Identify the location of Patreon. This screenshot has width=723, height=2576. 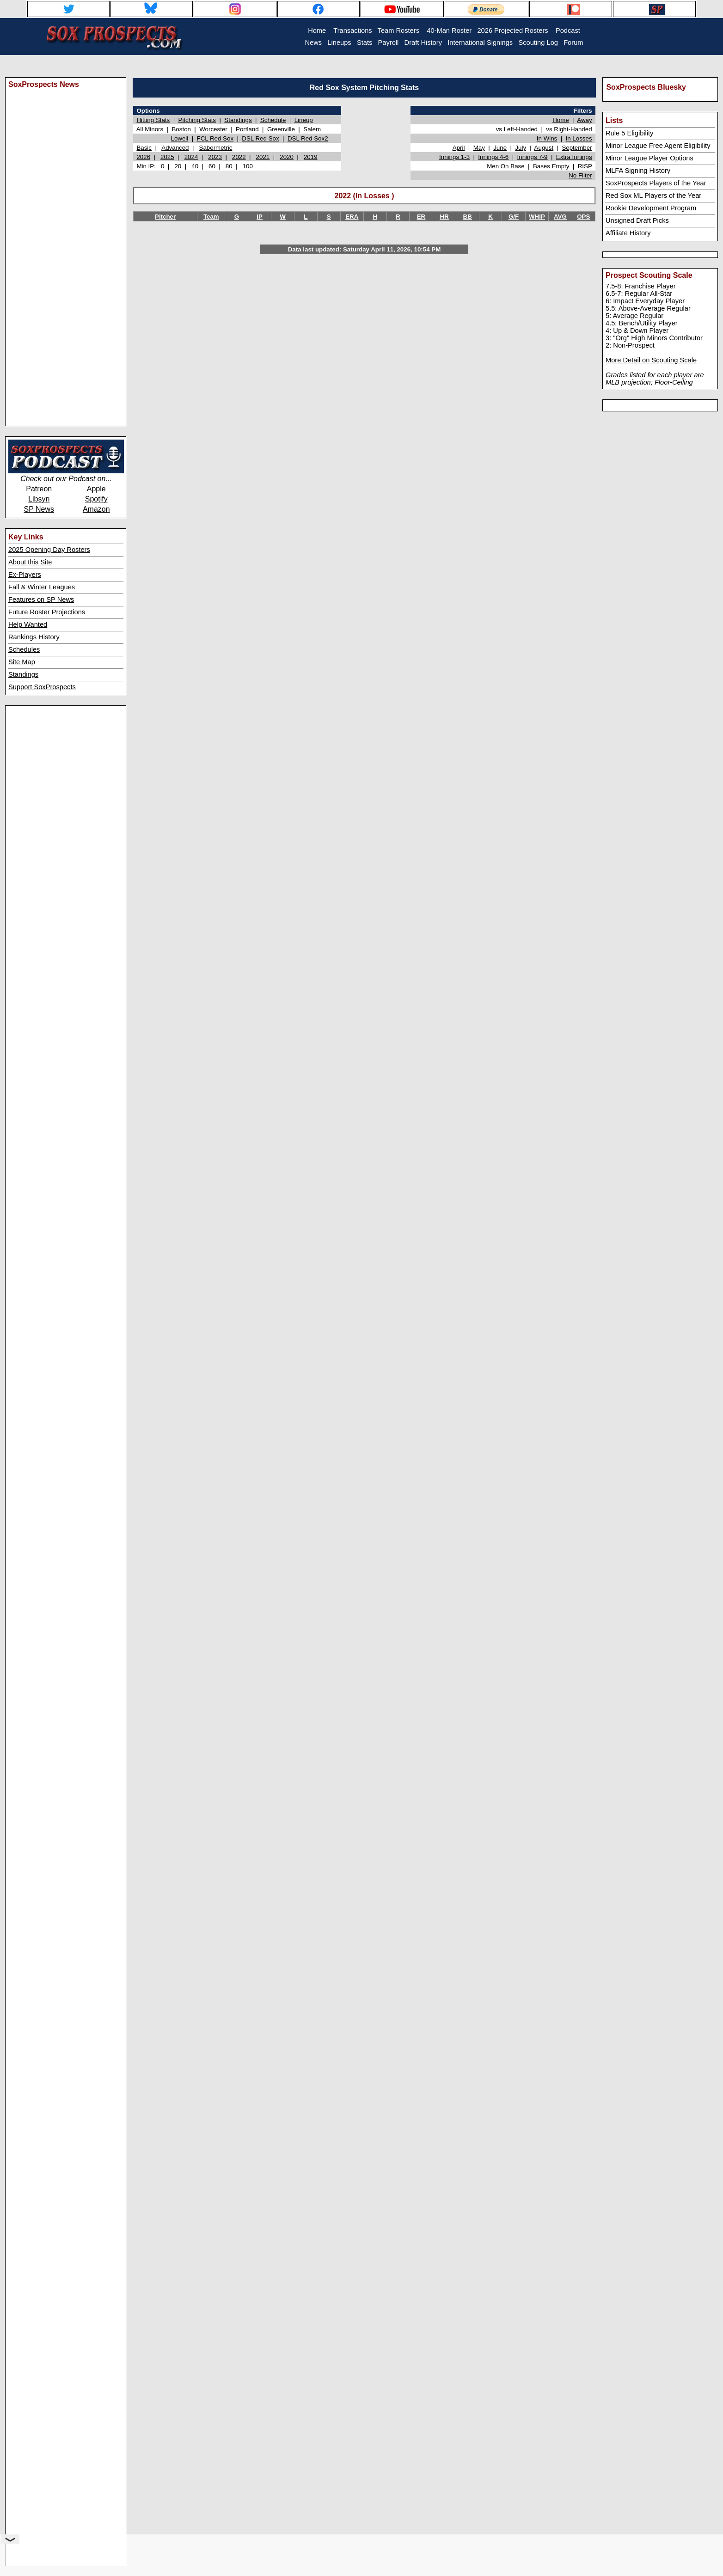
(39, 489).